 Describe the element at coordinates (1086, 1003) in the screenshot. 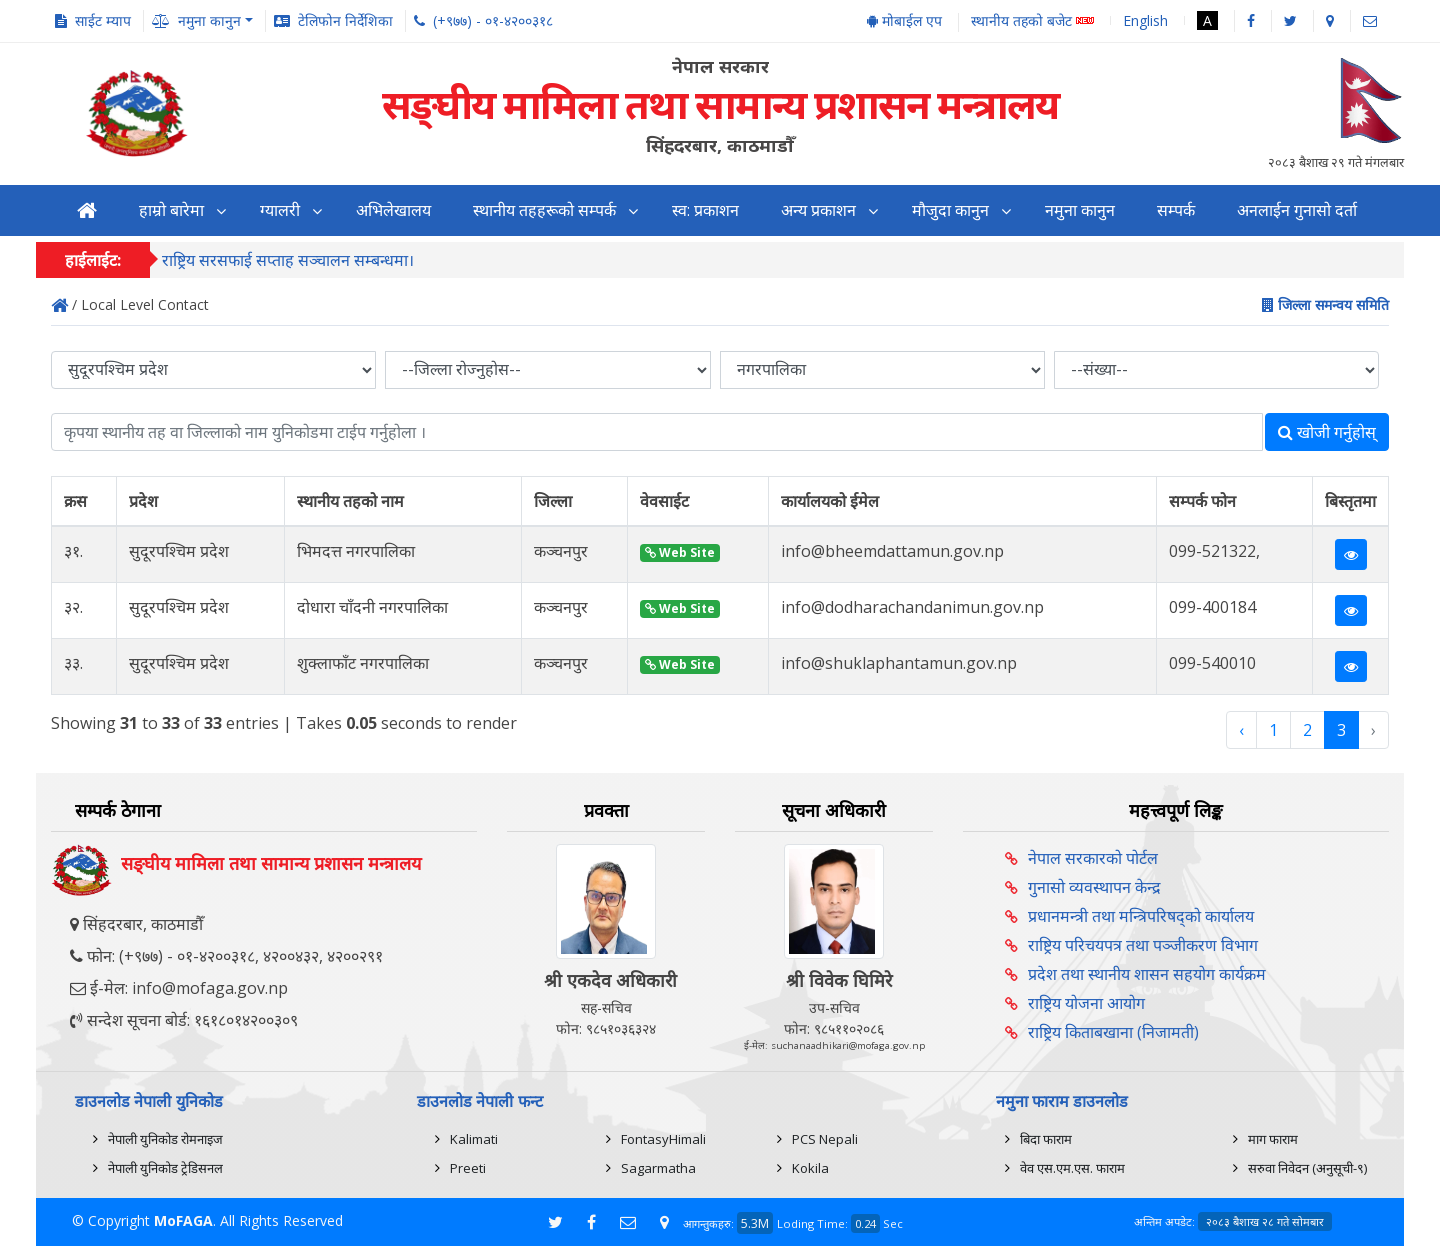

I see `राष्ट्रिय योजना आयोग` at that location.